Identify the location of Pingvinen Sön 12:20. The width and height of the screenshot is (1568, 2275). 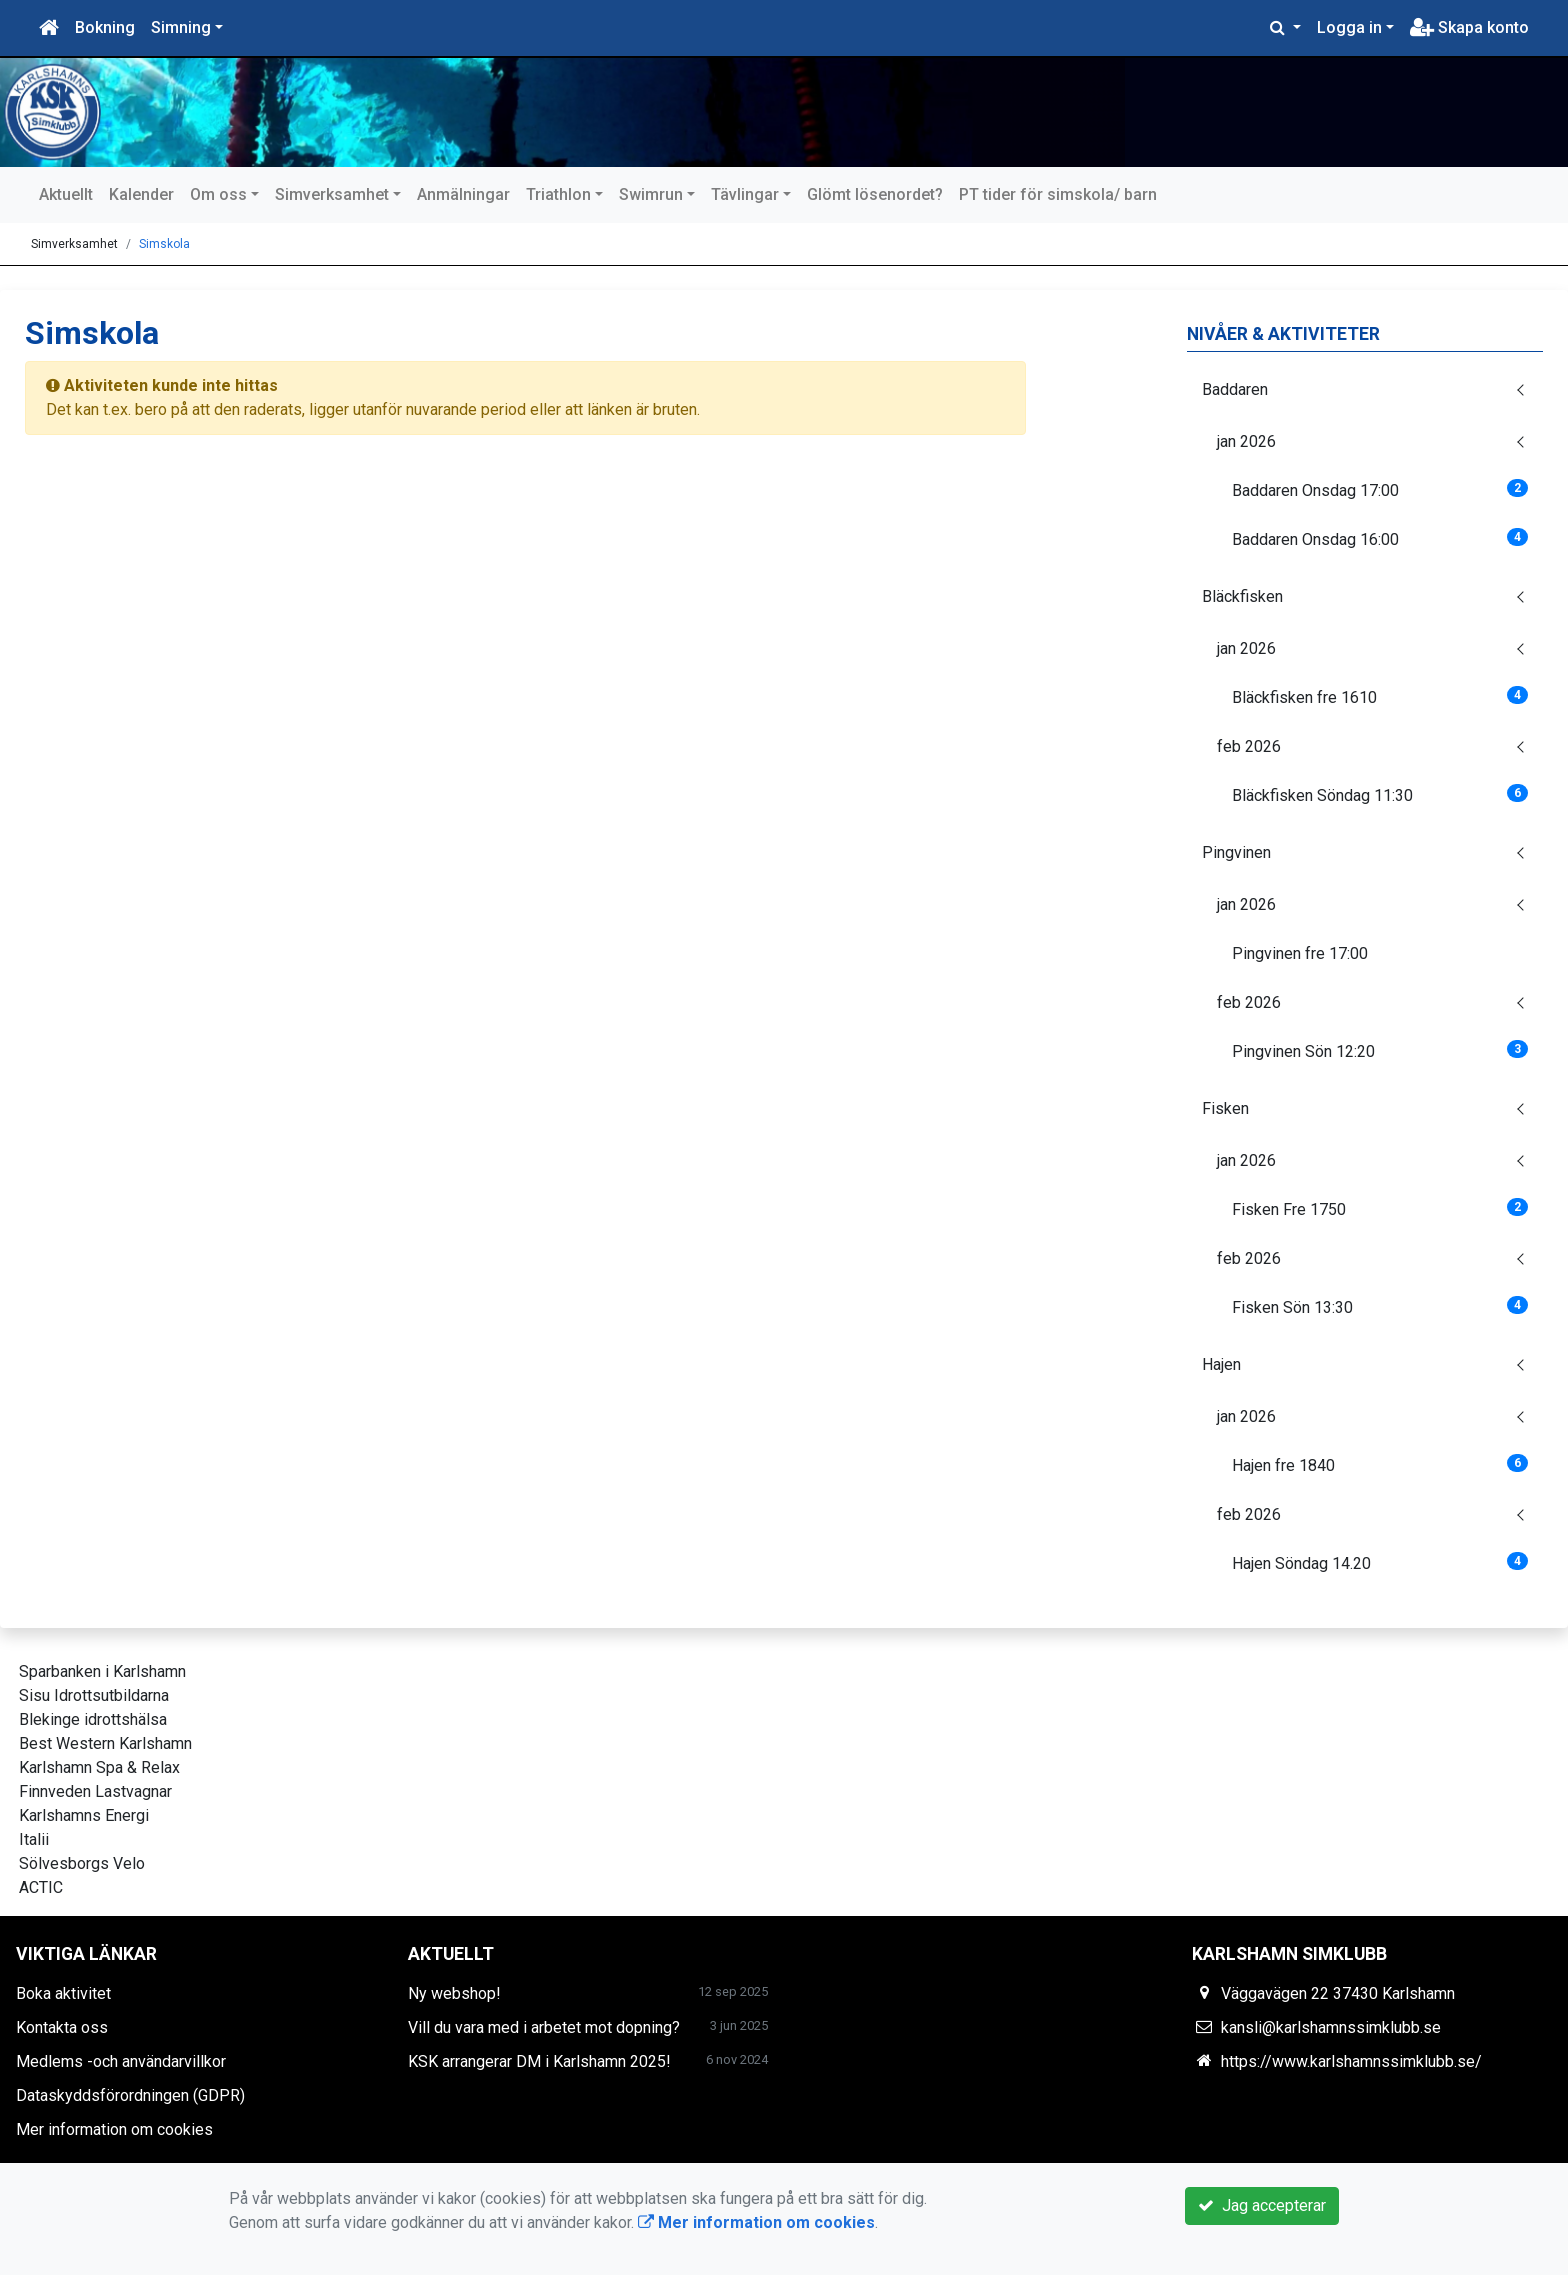
(1380, 1050).